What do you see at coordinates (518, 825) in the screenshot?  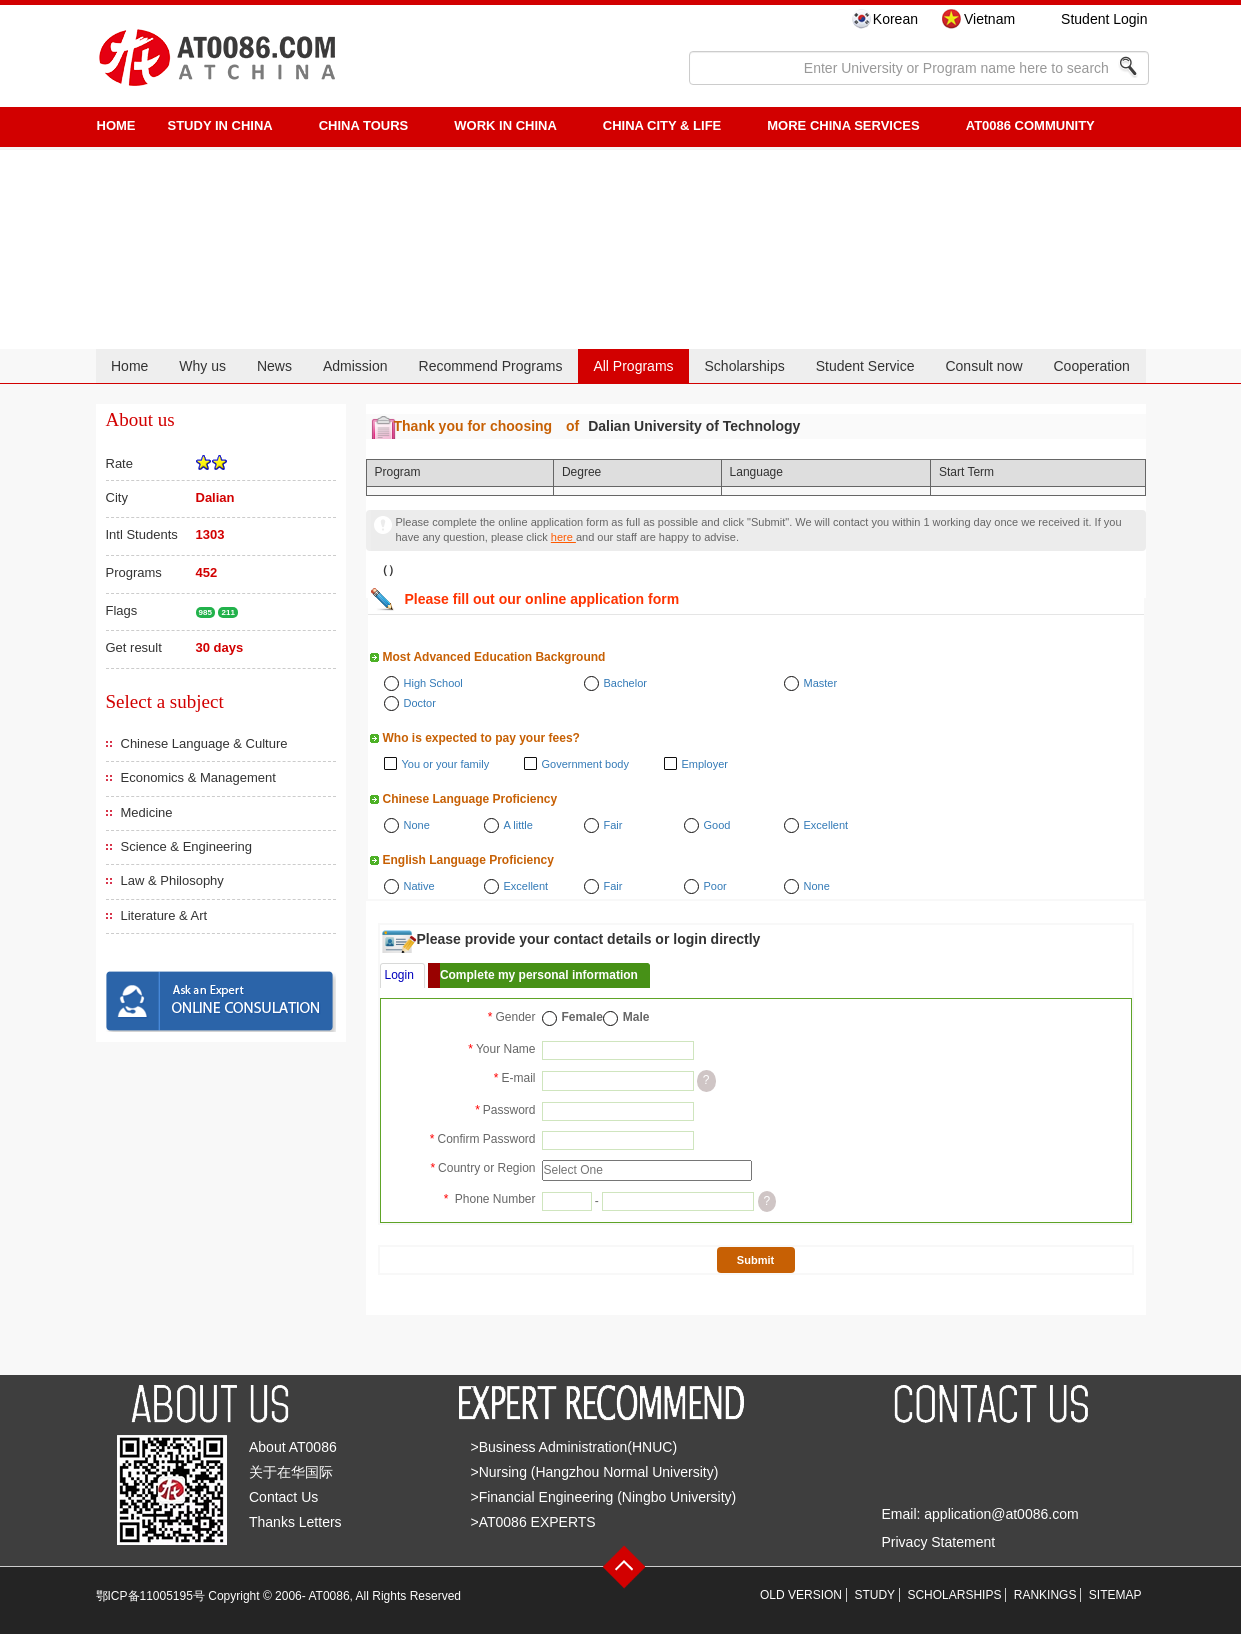 I see `A little` at bounding box center [518, 825].